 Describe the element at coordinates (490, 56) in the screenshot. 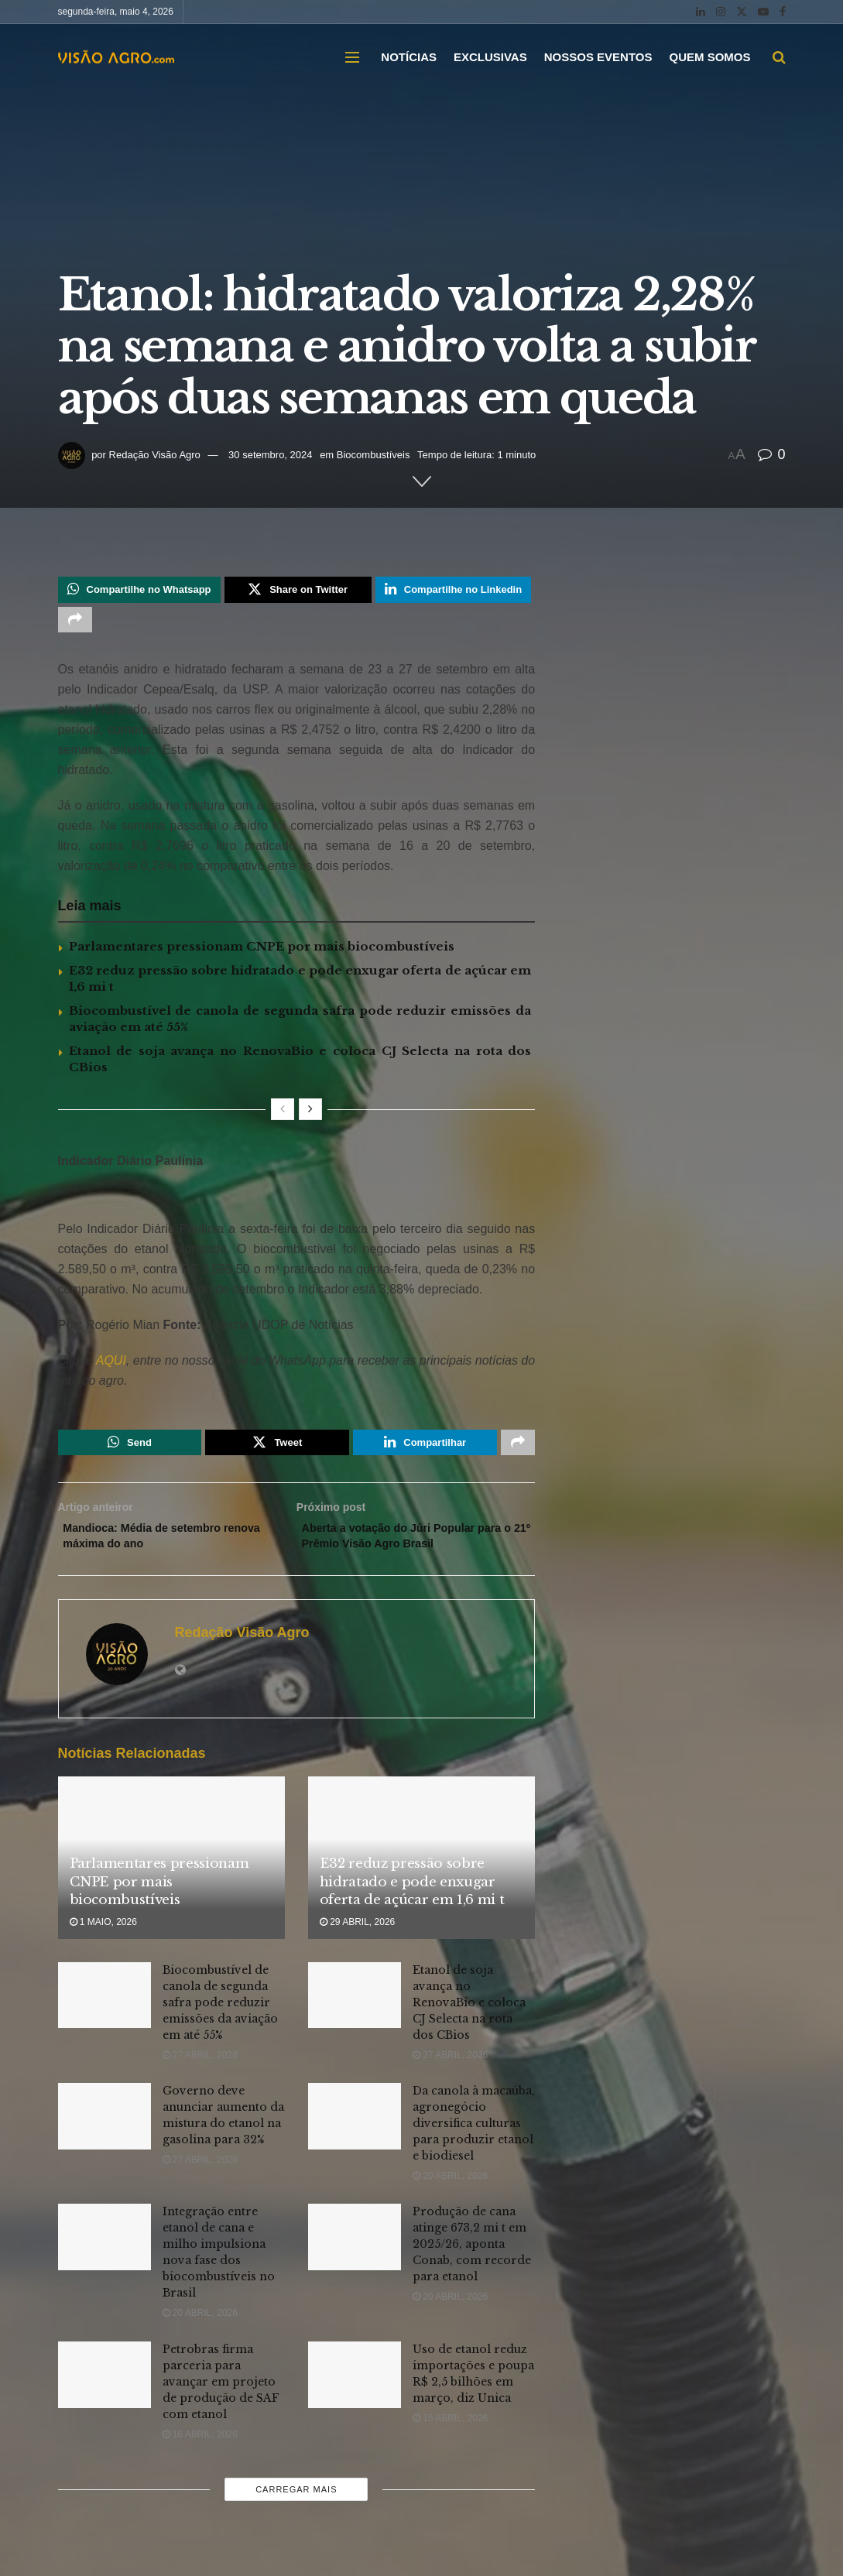

I see `EXCLUSIVAS` at that location.